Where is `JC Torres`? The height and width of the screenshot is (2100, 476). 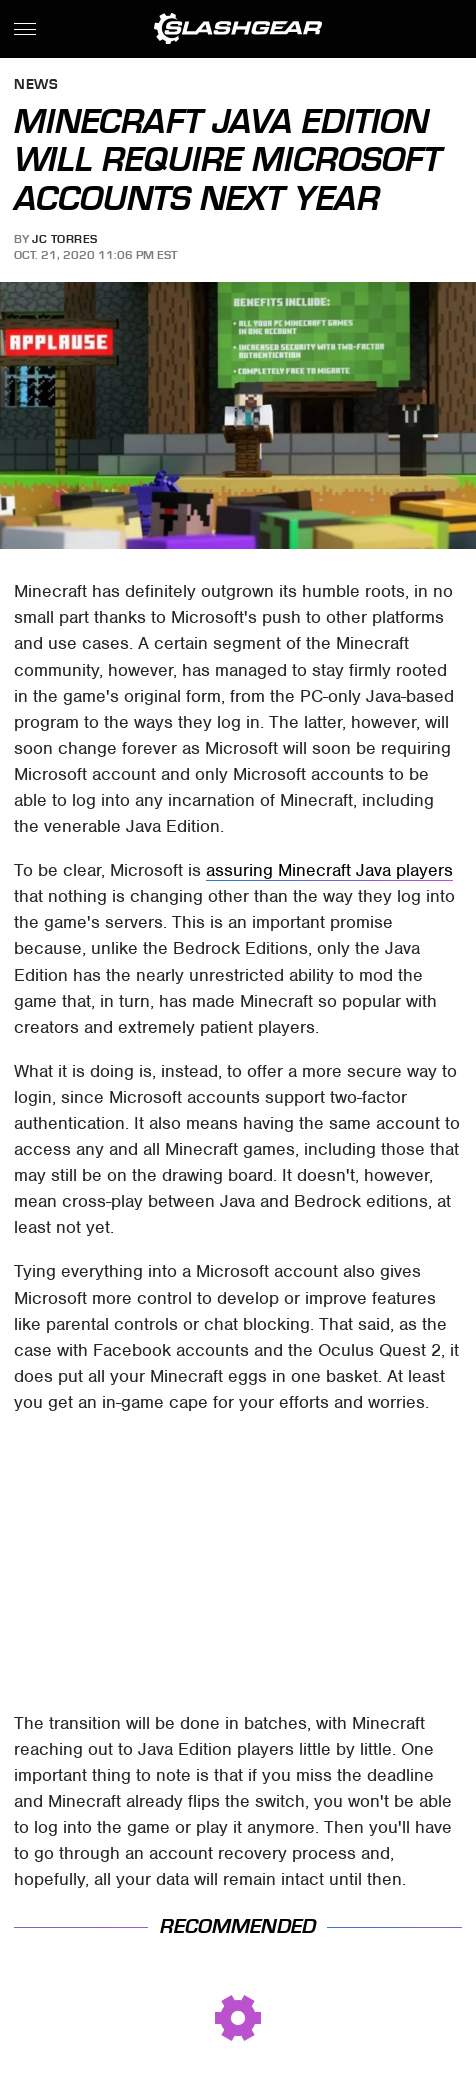 JC Torres is located at coordinates (65, 239).